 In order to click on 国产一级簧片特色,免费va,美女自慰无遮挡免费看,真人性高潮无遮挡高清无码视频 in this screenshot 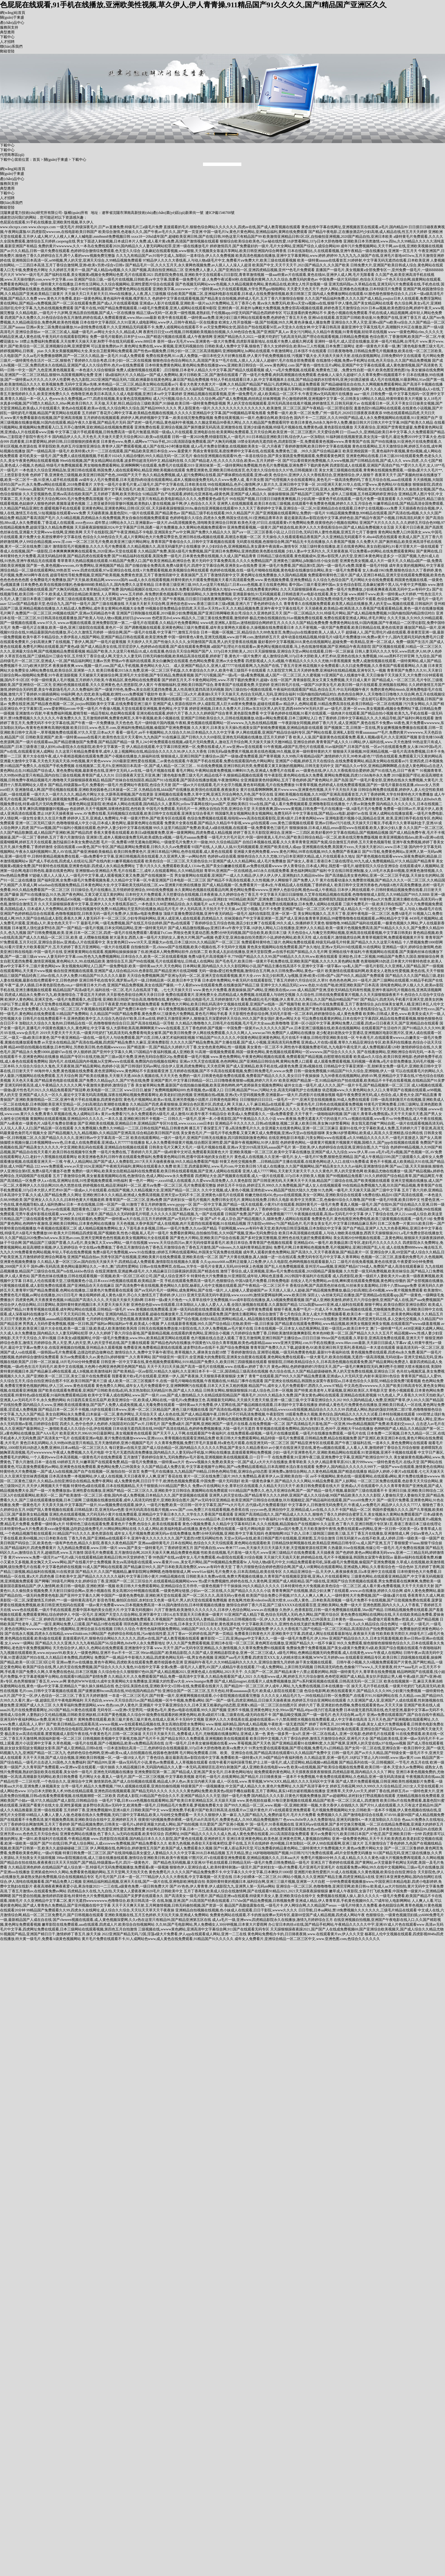, I will do `click(159, 689)`.